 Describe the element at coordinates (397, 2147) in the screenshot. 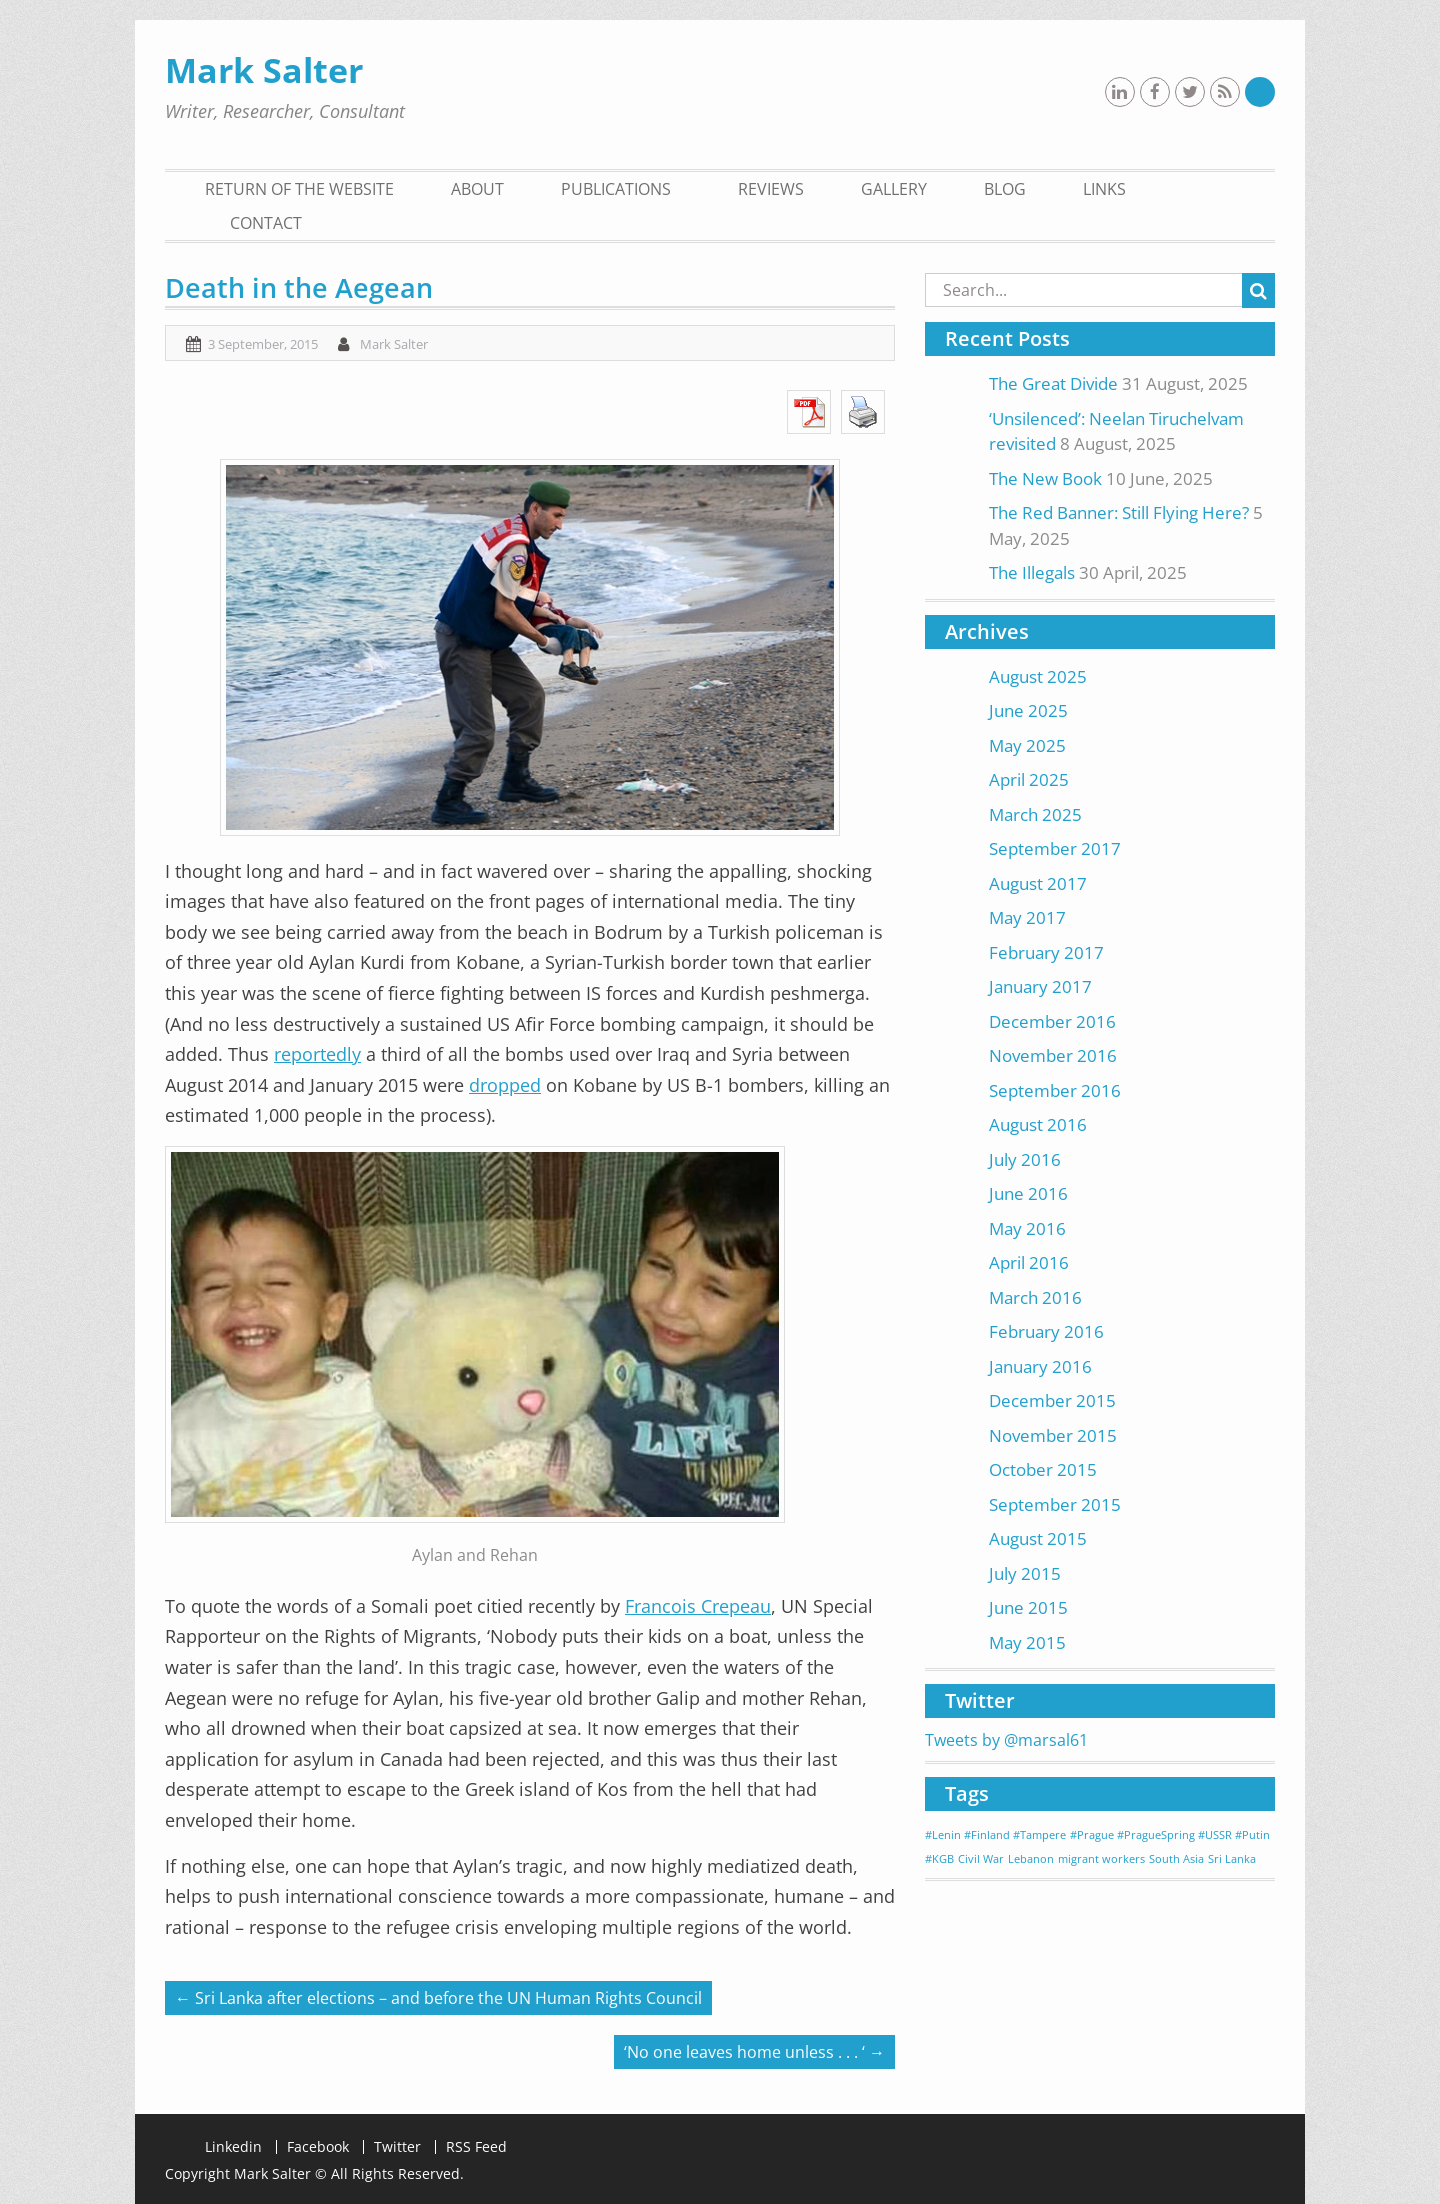

I see `Twitter` at that location.